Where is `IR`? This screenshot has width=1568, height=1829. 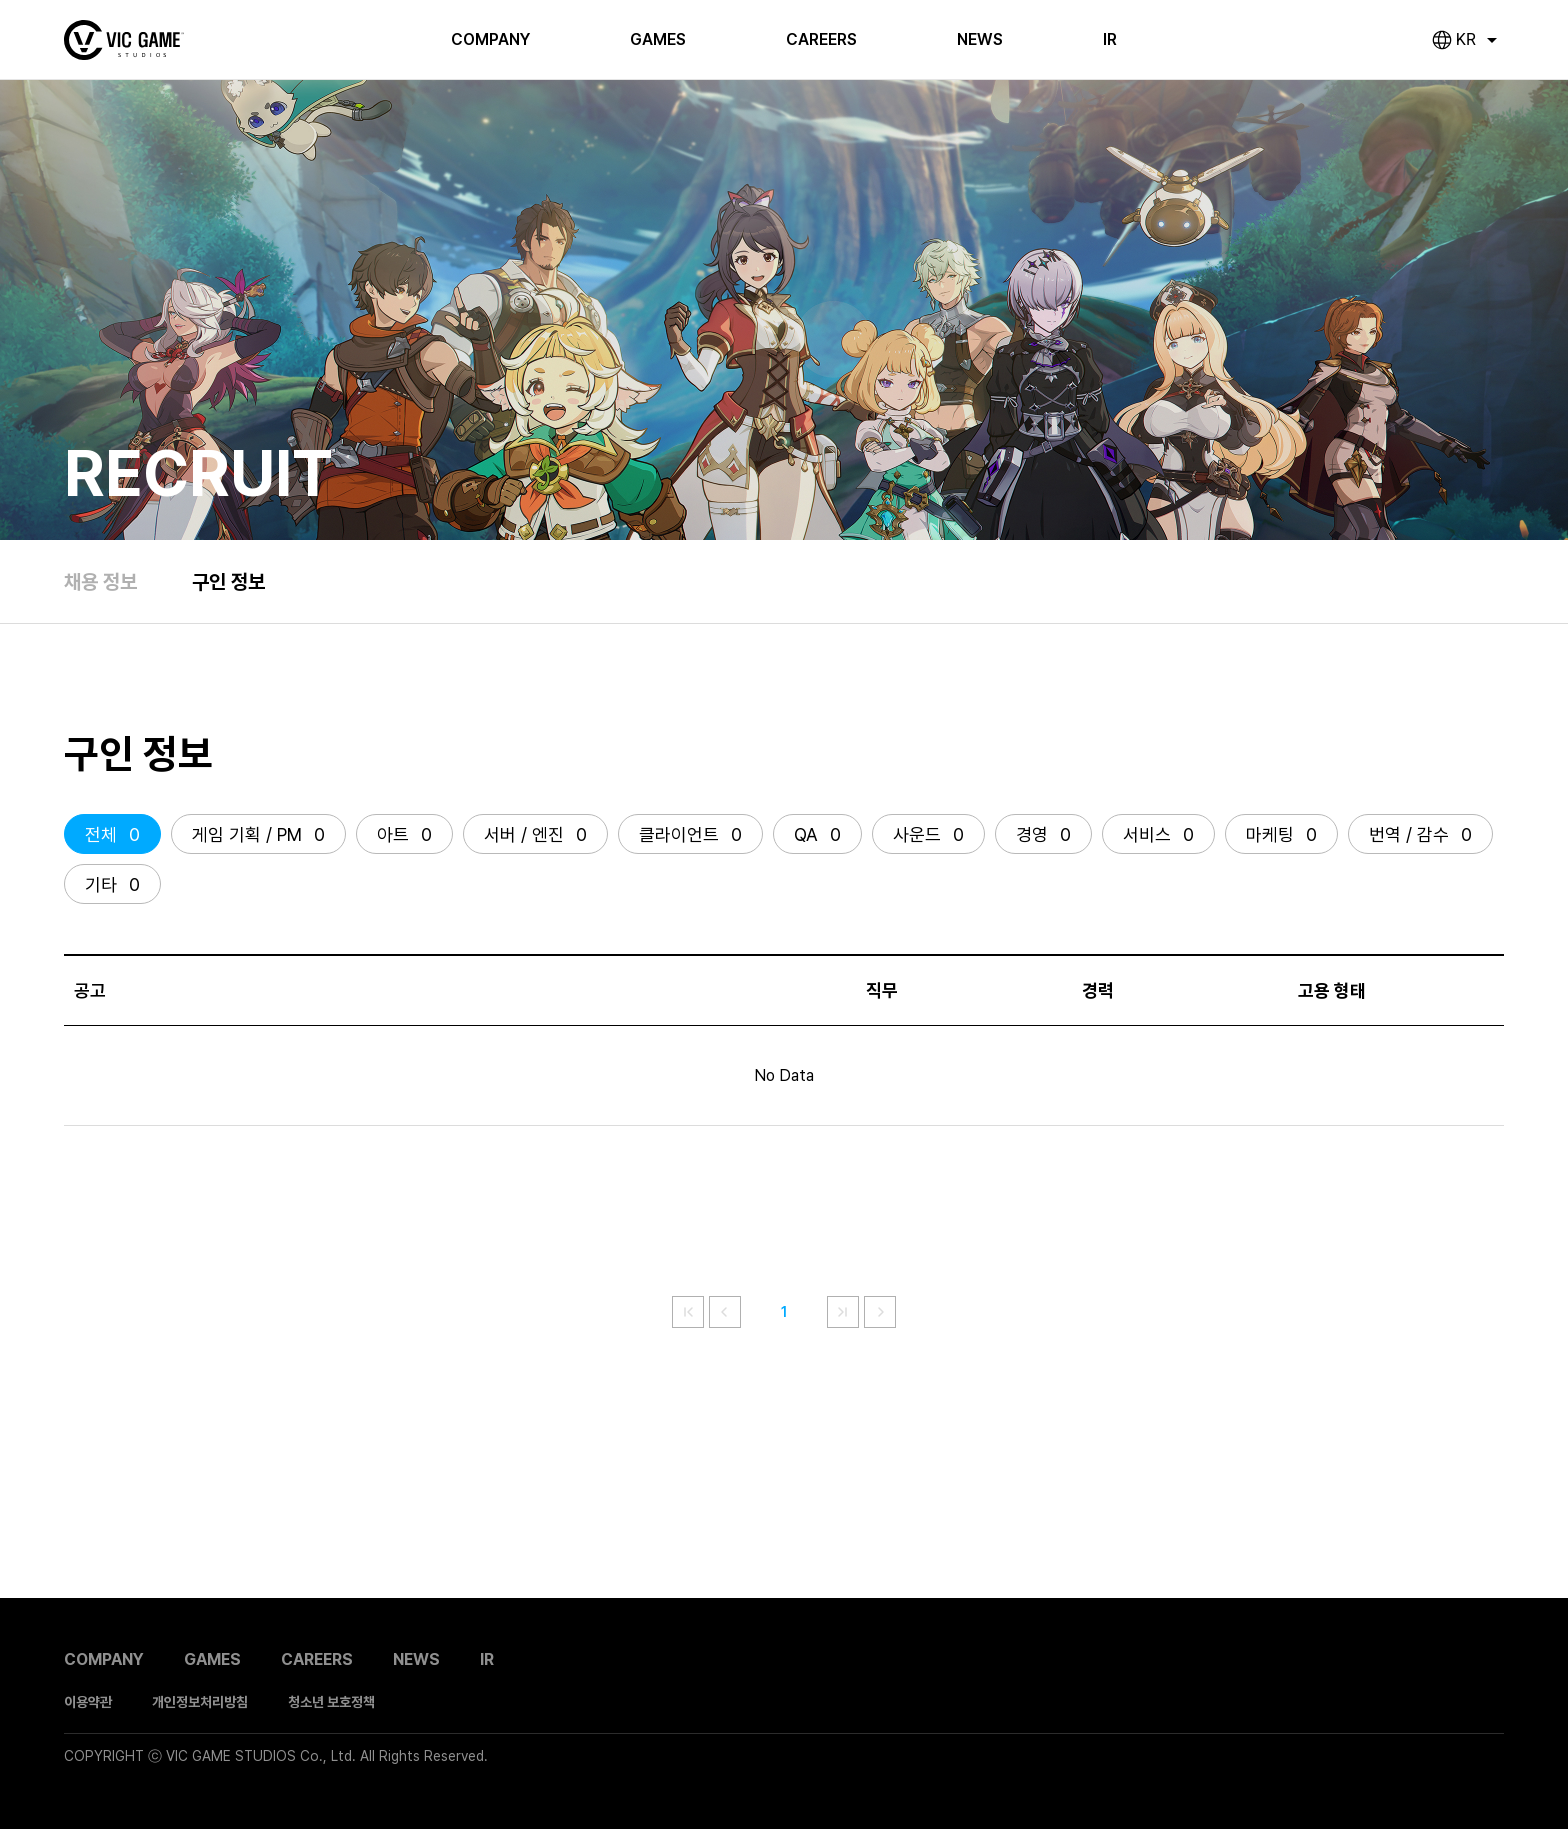
IR is located at coordinates (1110, 39).